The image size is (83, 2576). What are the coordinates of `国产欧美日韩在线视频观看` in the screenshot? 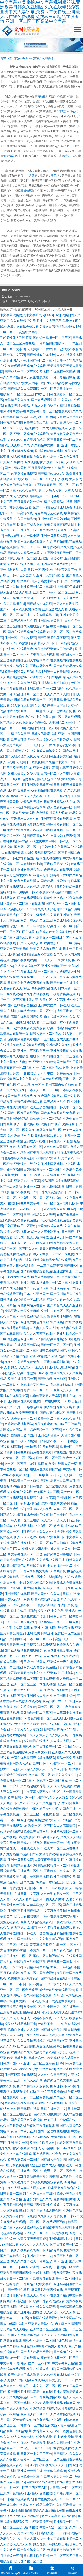 It's located at (46, 2301).